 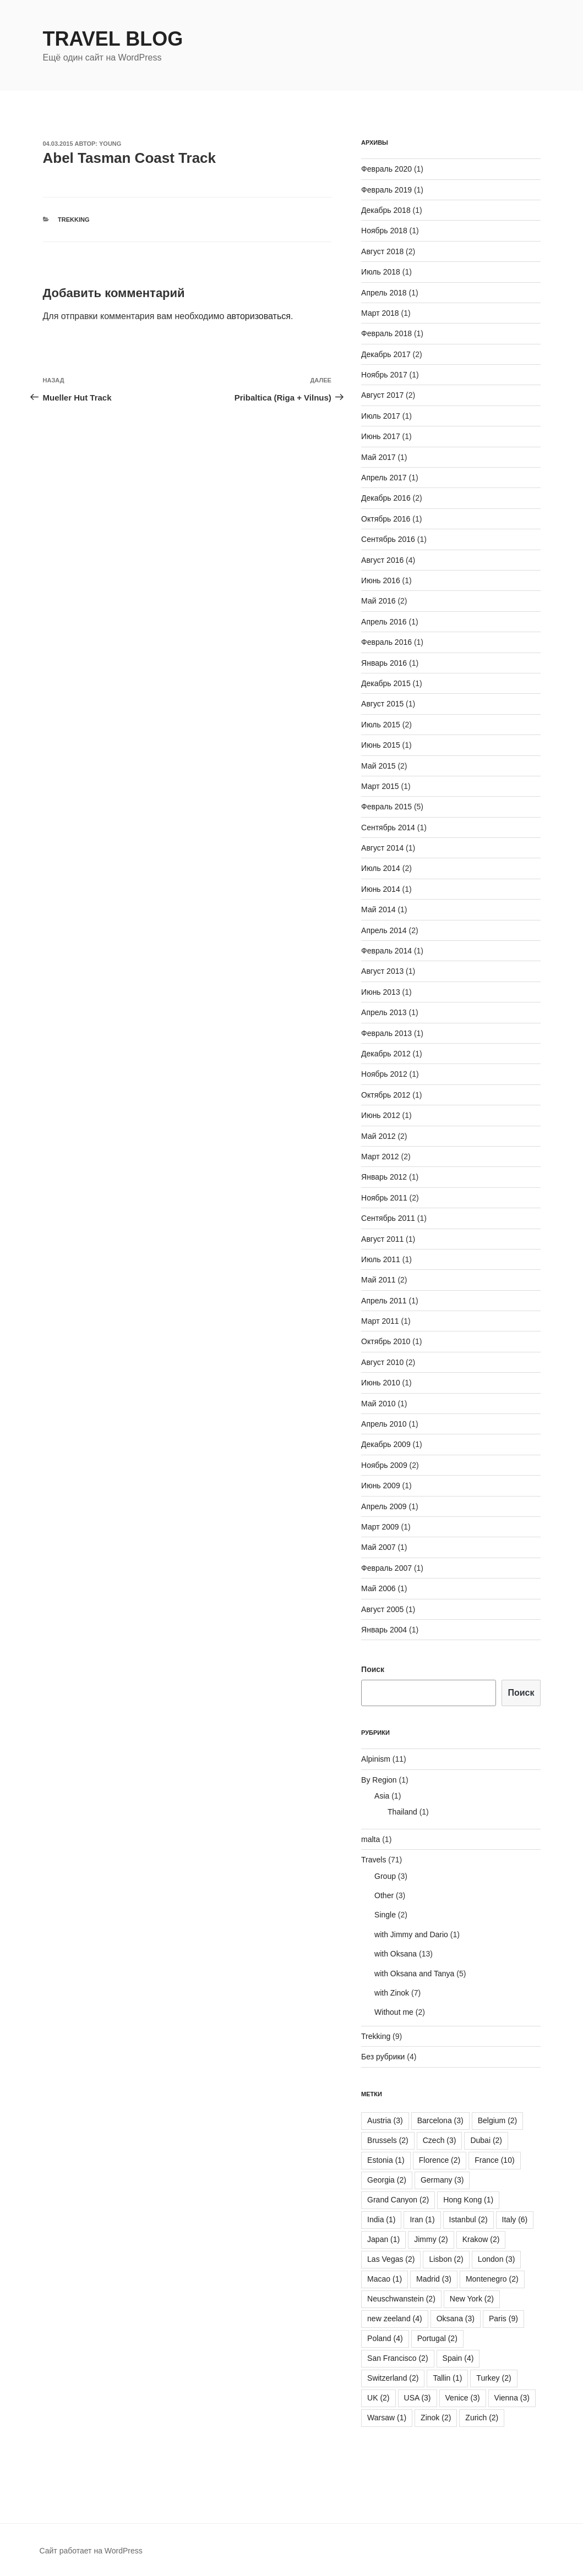 I want to click on Апрель 2014, so click(x=384, y=930).